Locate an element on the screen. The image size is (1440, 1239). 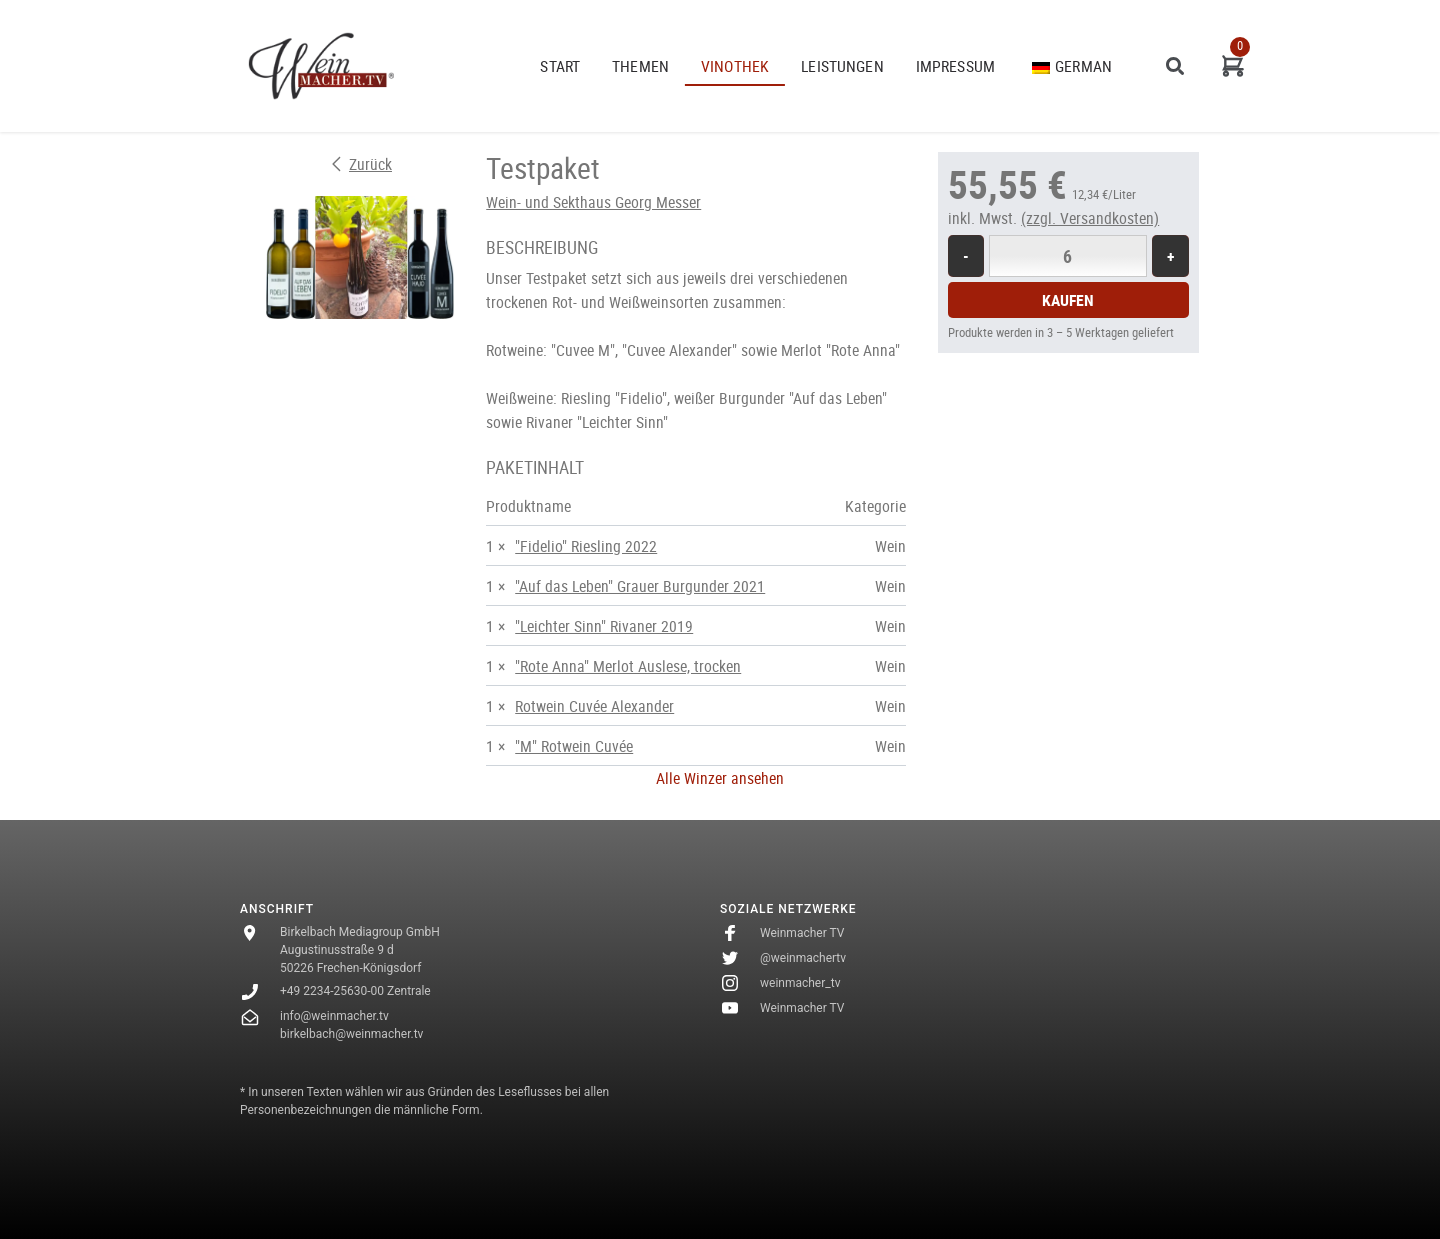
"Leichter Sinn" Rivaner 2019 is located at coordinates (604, 626).